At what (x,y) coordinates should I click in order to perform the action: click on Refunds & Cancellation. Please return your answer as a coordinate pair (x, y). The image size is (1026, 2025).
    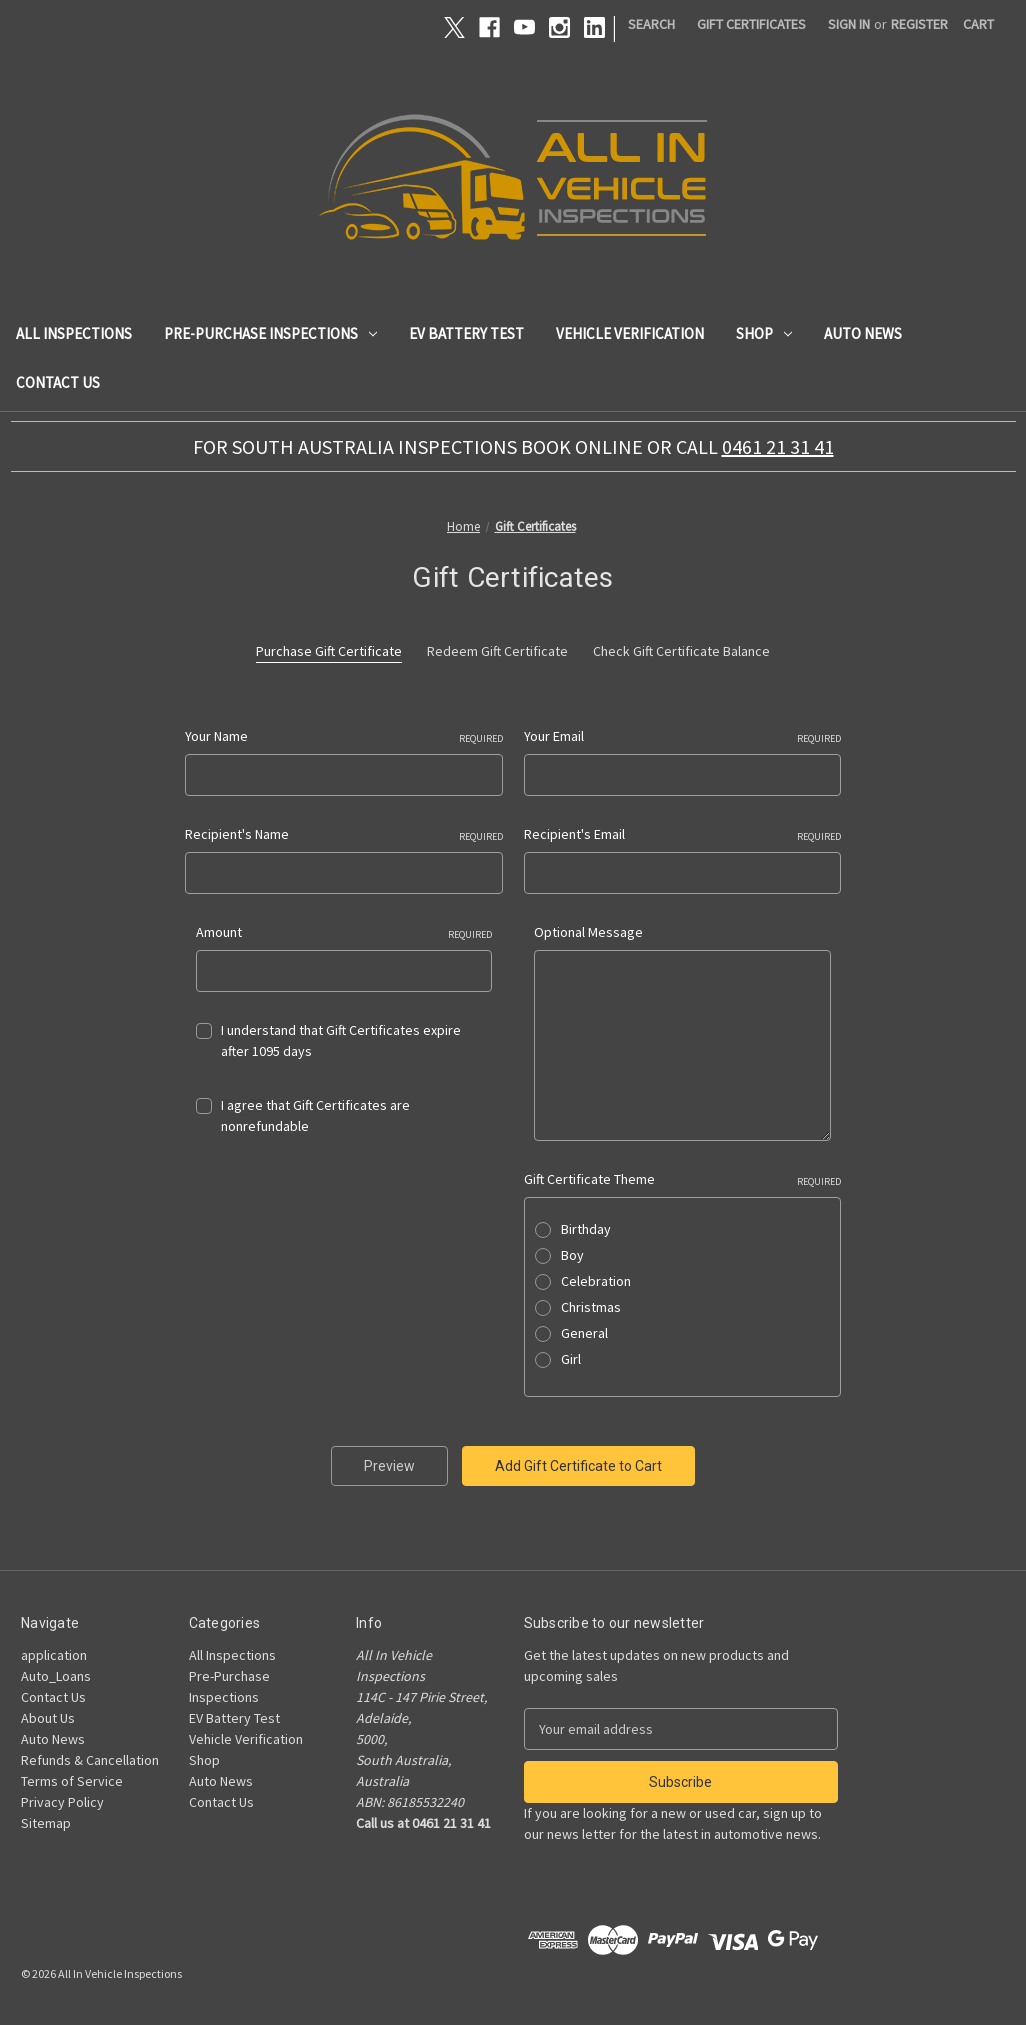
    Looking at the image, I should click on (90, 1760).